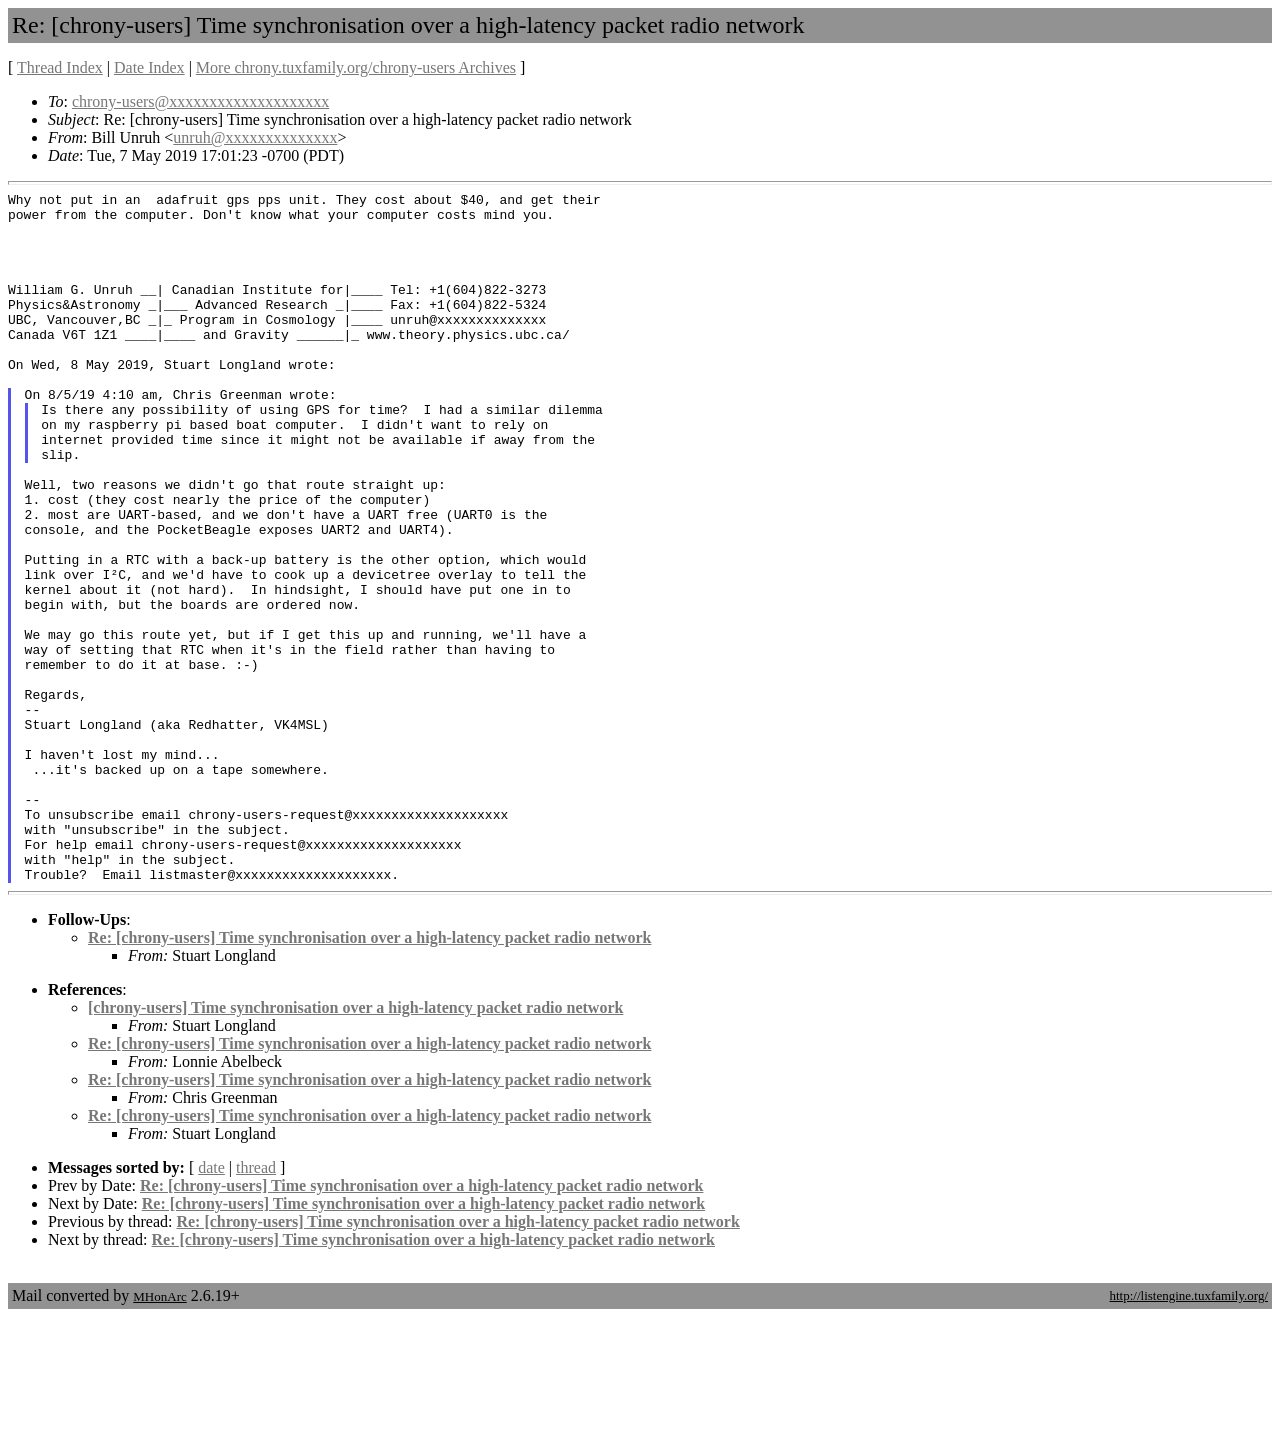 Image resolution: width=1280 pixels, height=1455 pixels. What do you see at coordinates (1188, 1433) in the screenshot?
I see `http://listengine.tuxfamily.org/` at bounding box center [1188, 1433].